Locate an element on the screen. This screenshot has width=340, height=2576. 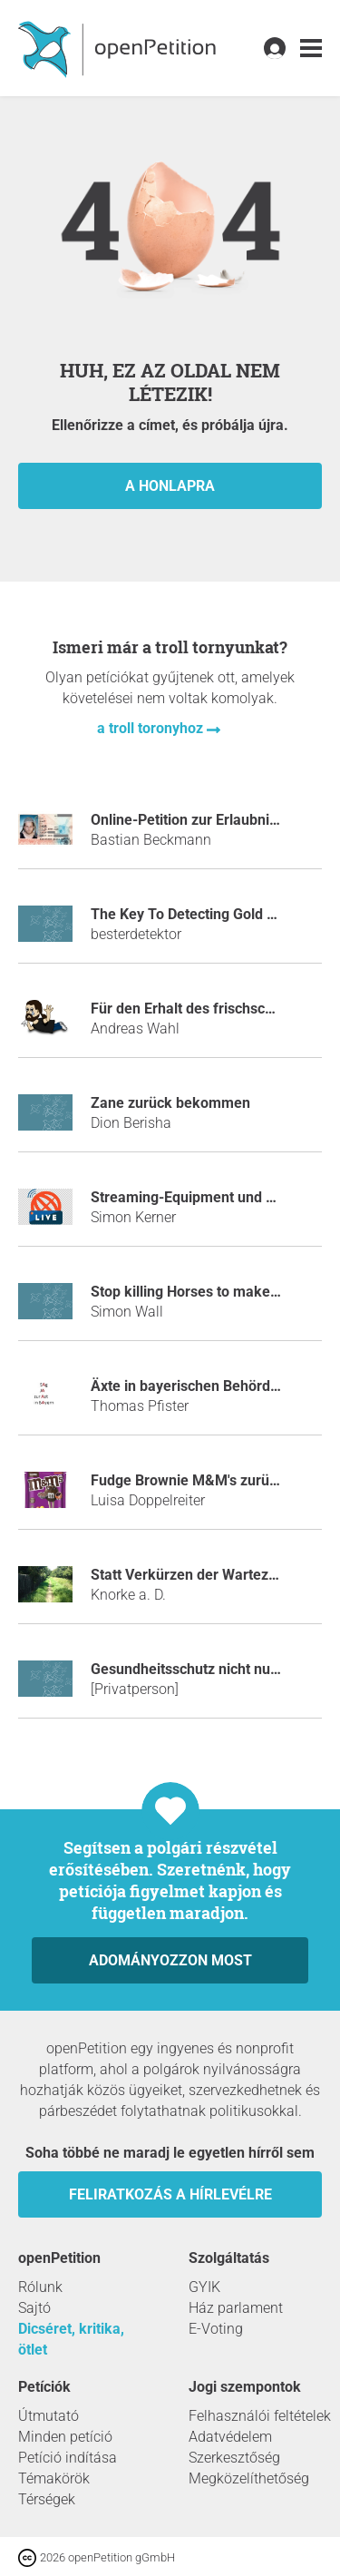
a troll toronyhoz is located at coordinates (152, 728).